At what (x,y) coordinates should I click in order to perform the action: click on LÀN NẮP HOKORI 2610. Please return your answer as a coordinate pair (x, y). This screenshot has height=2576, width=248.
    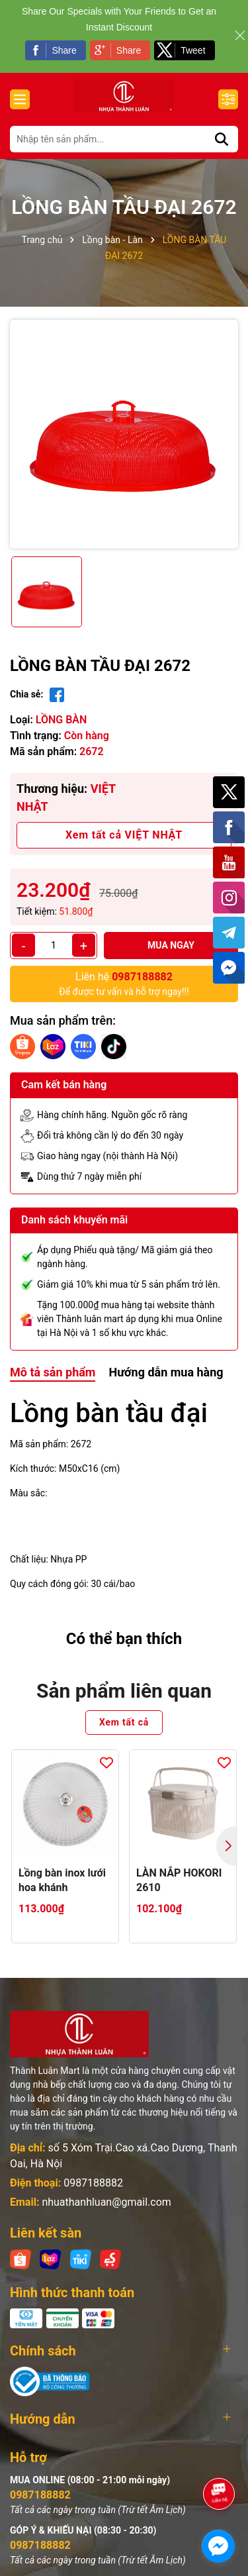
    Looking at the image, I should click on (179, 1880).